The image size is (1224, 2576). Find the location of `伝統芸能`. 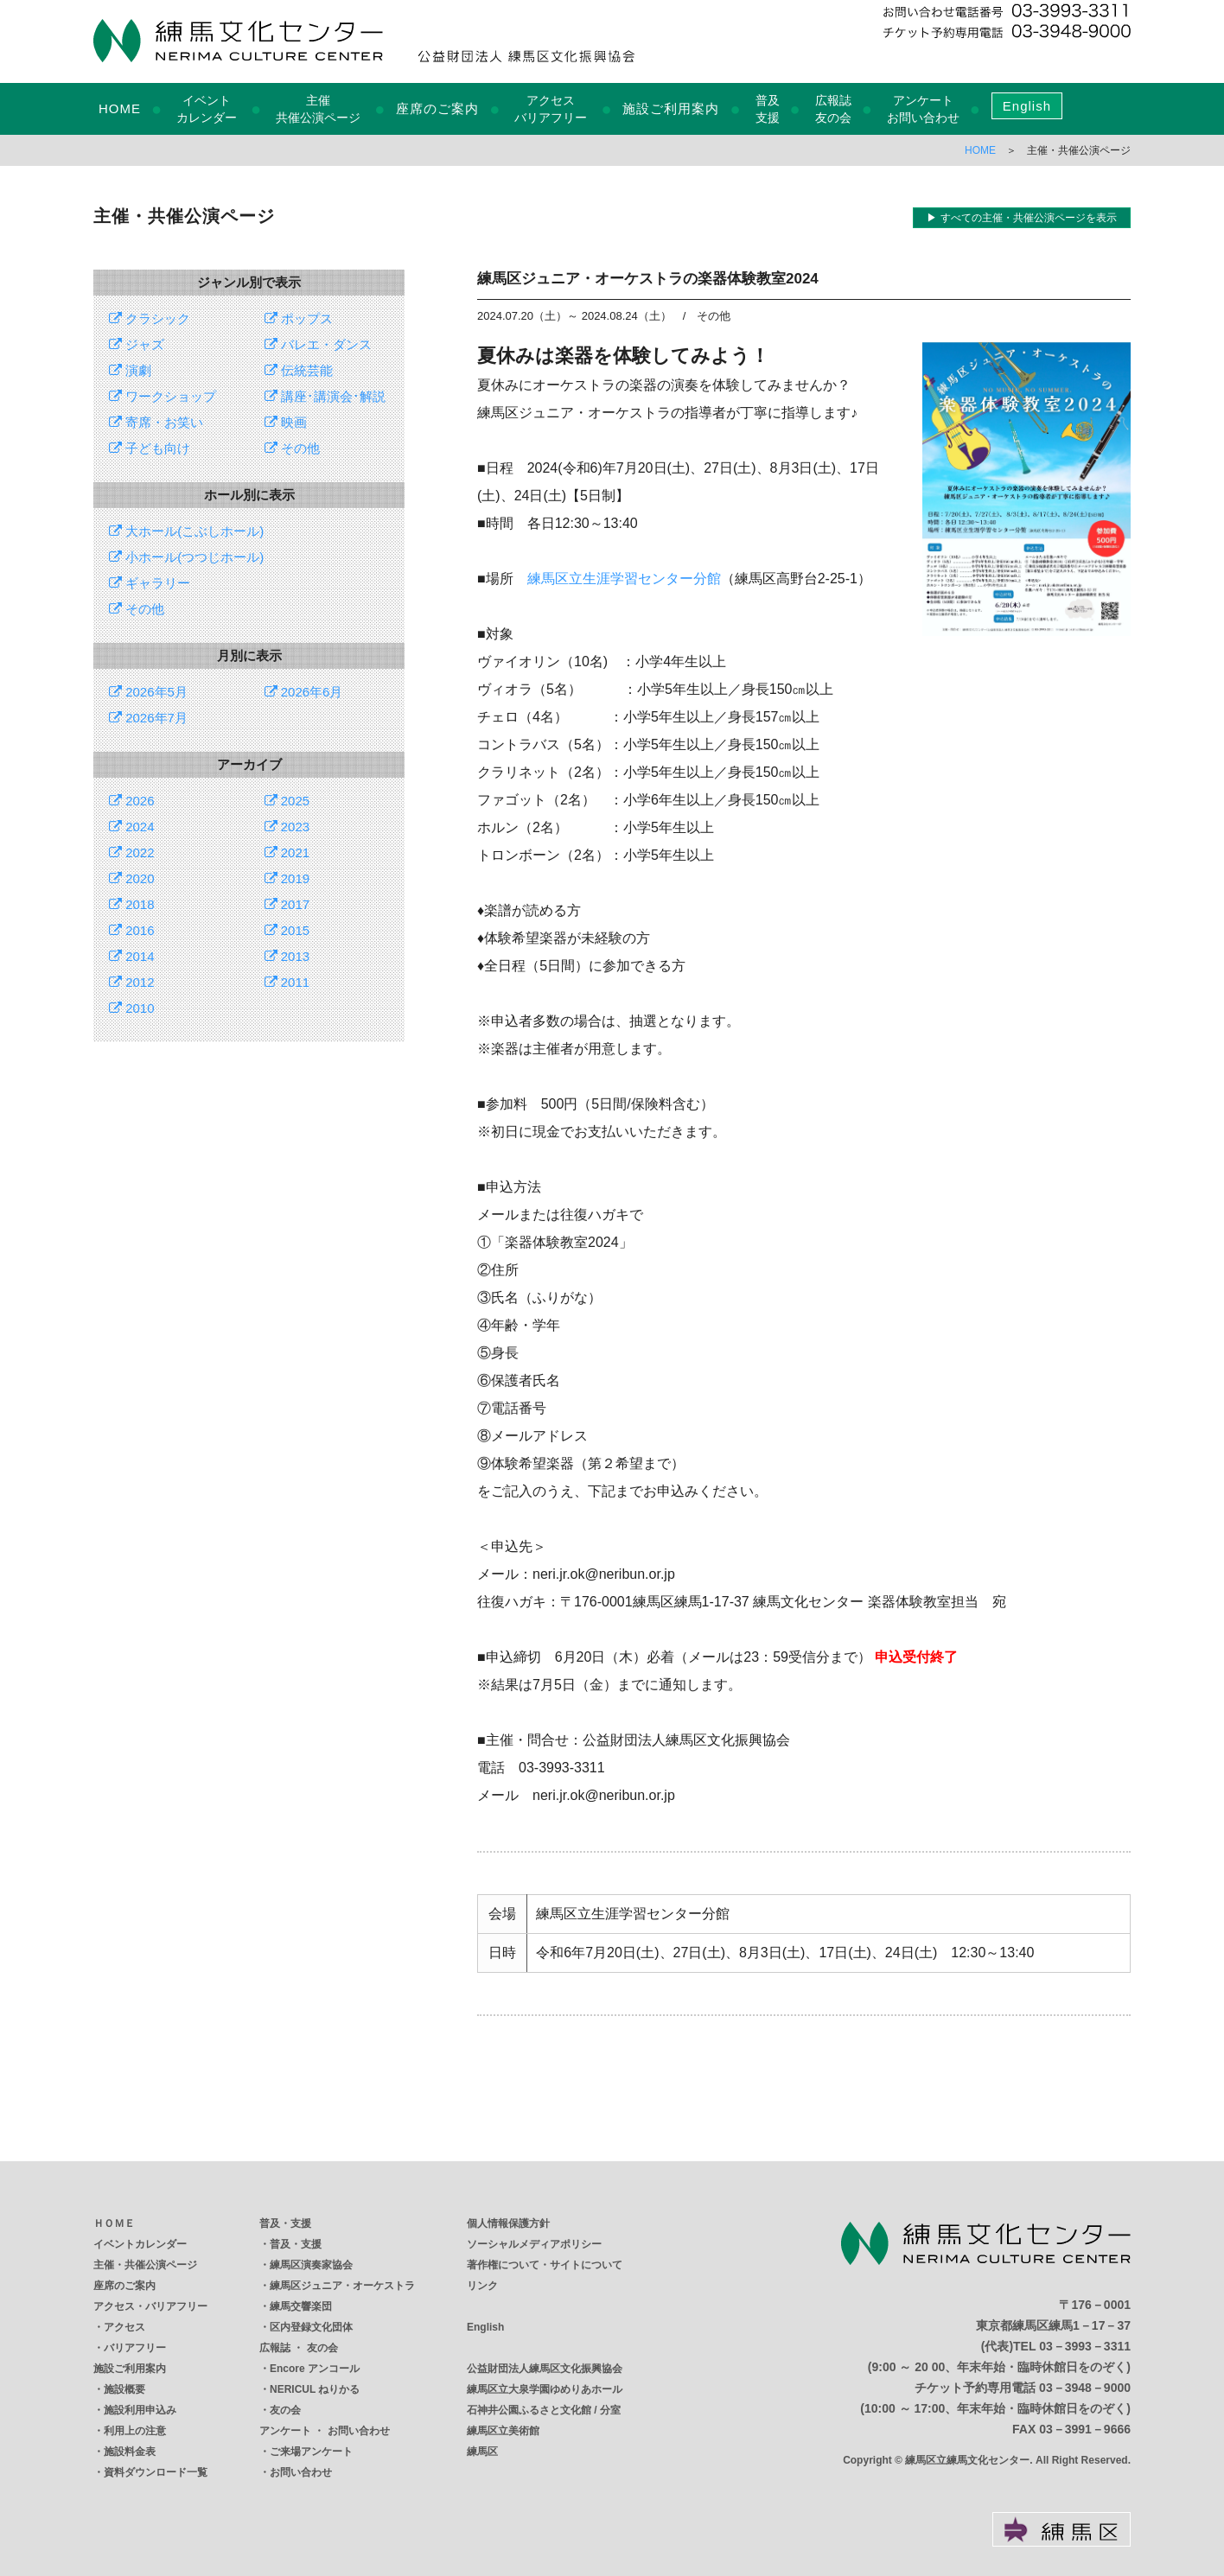

伝統芸能 is located at coordinates (299, 370).